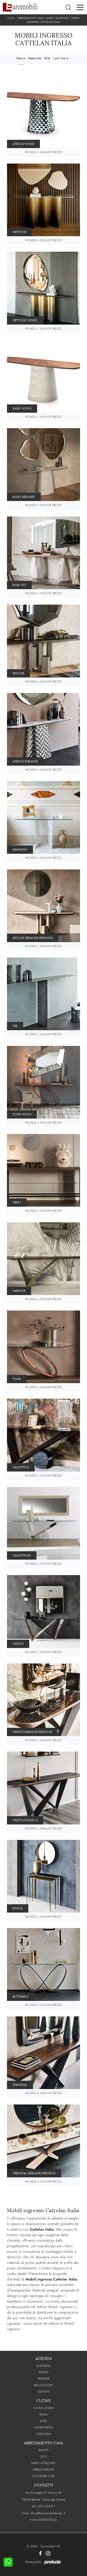 The width and height of the screenshot is (87, 2576). What do you see at coordinates (43, 2372) in the screenshot?
I see `Servizi` at bounding box center [43, 2372].